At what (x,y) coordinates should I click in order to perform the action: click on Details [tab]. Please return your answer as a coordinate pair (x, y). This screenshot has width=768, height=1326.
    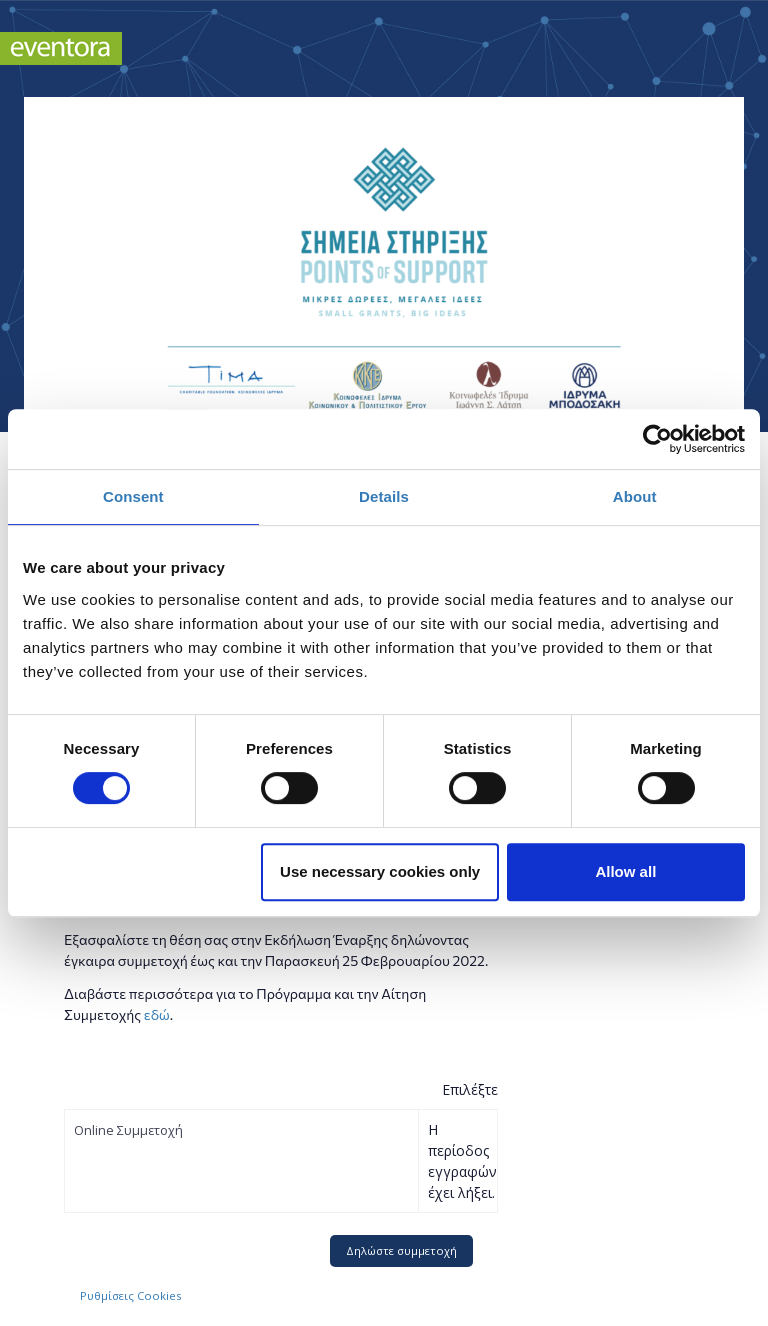
    Looking at the image, I should click on (384, 496).